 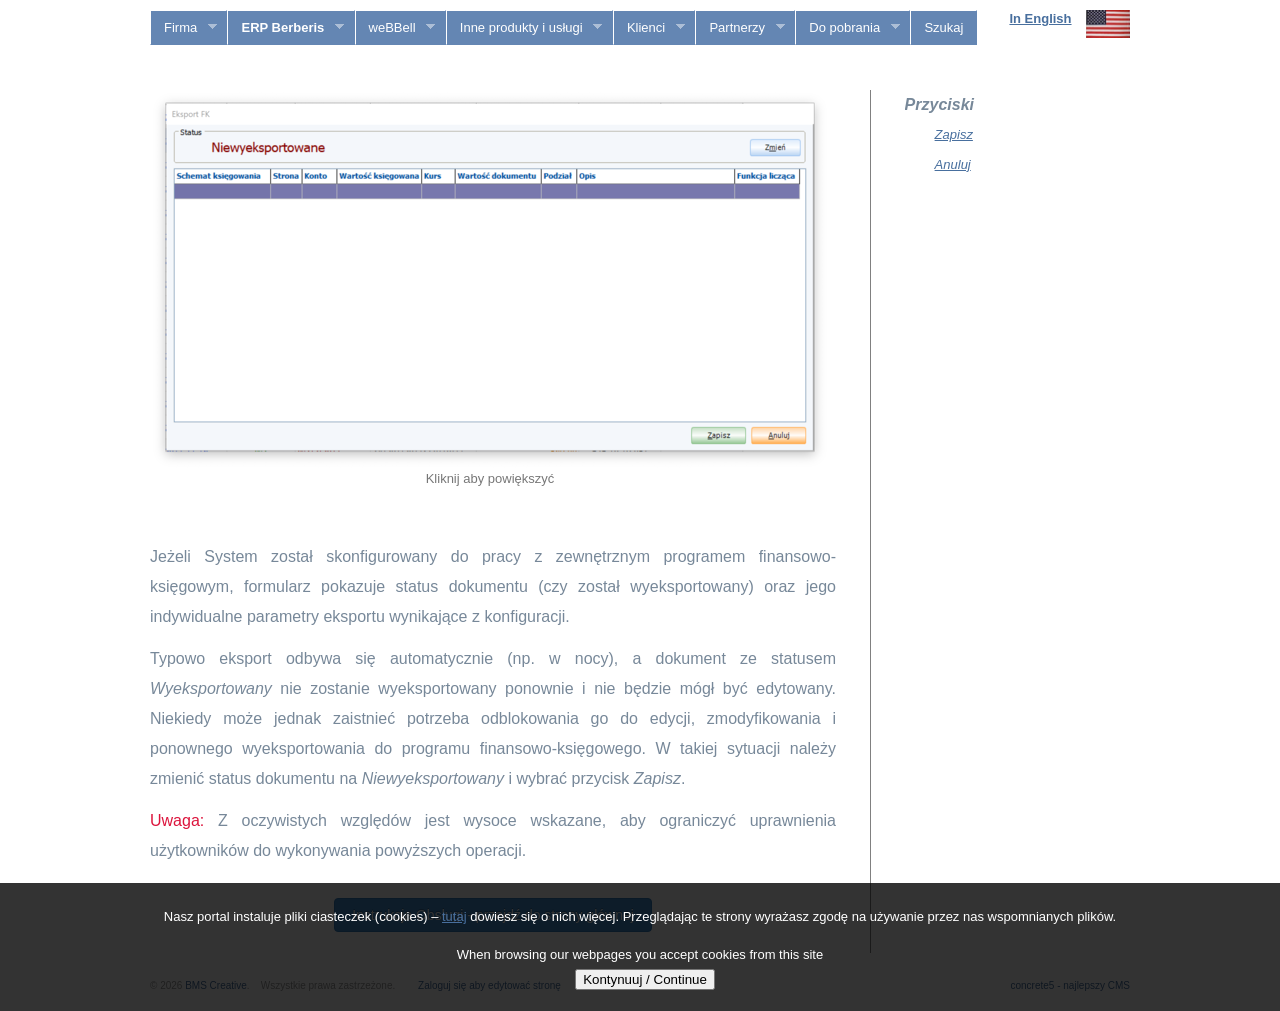 What do you see at coordinates (395, 28) in the screenshot?
I see `weBBell` at bounding box center [395, 28].